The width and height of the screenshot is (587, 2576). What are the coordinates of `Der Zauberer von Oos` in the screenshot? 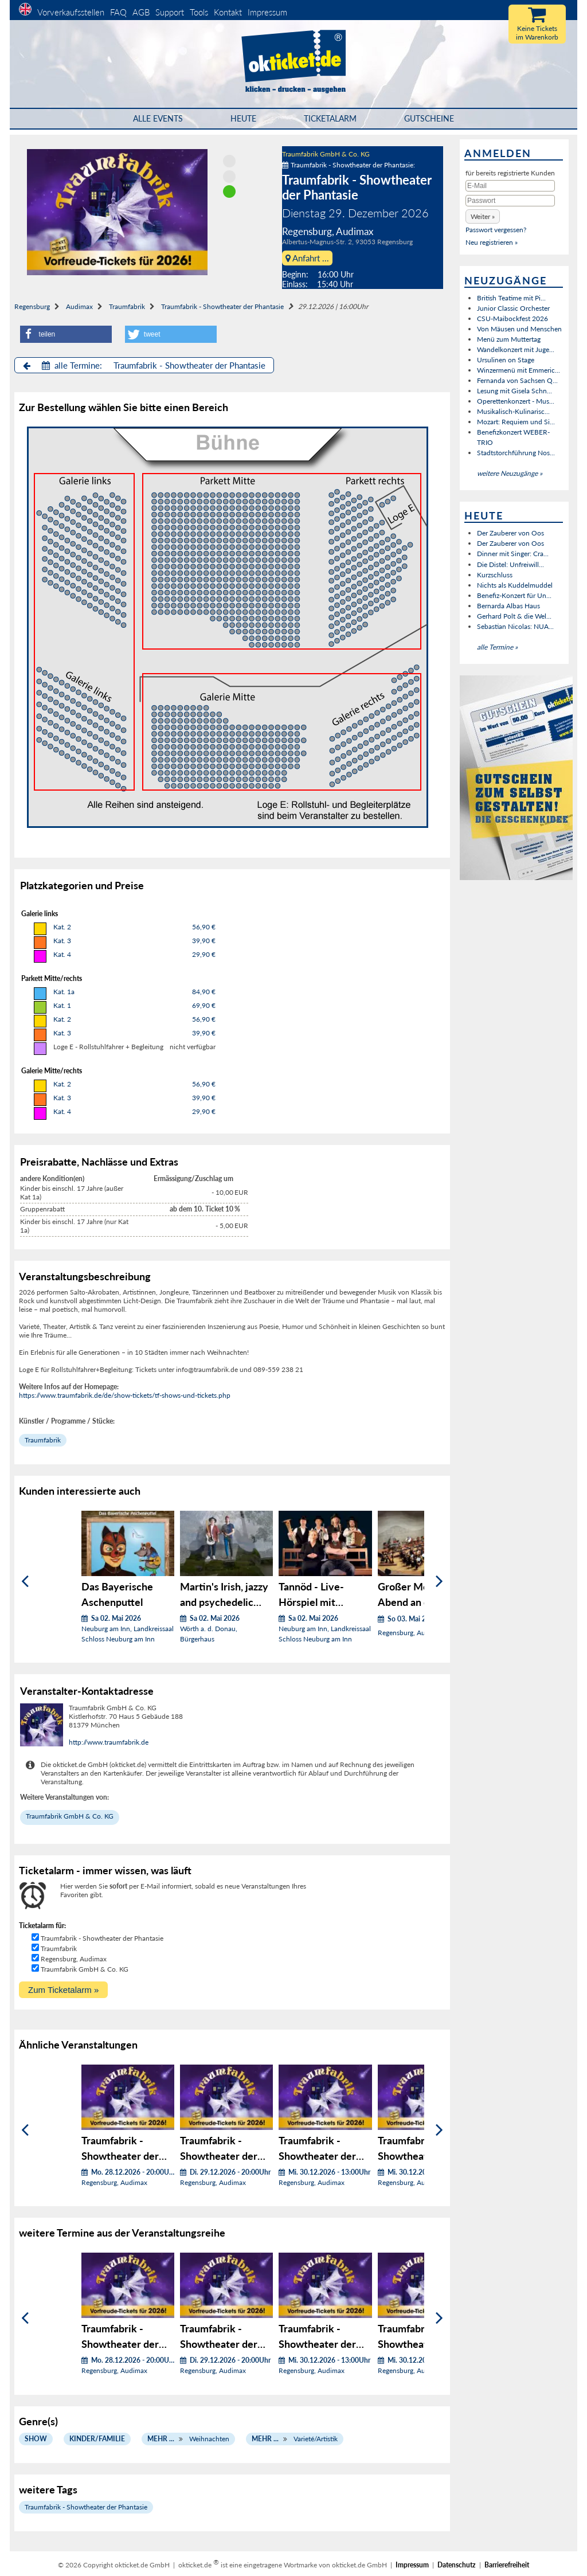 It's located at (510, 533).